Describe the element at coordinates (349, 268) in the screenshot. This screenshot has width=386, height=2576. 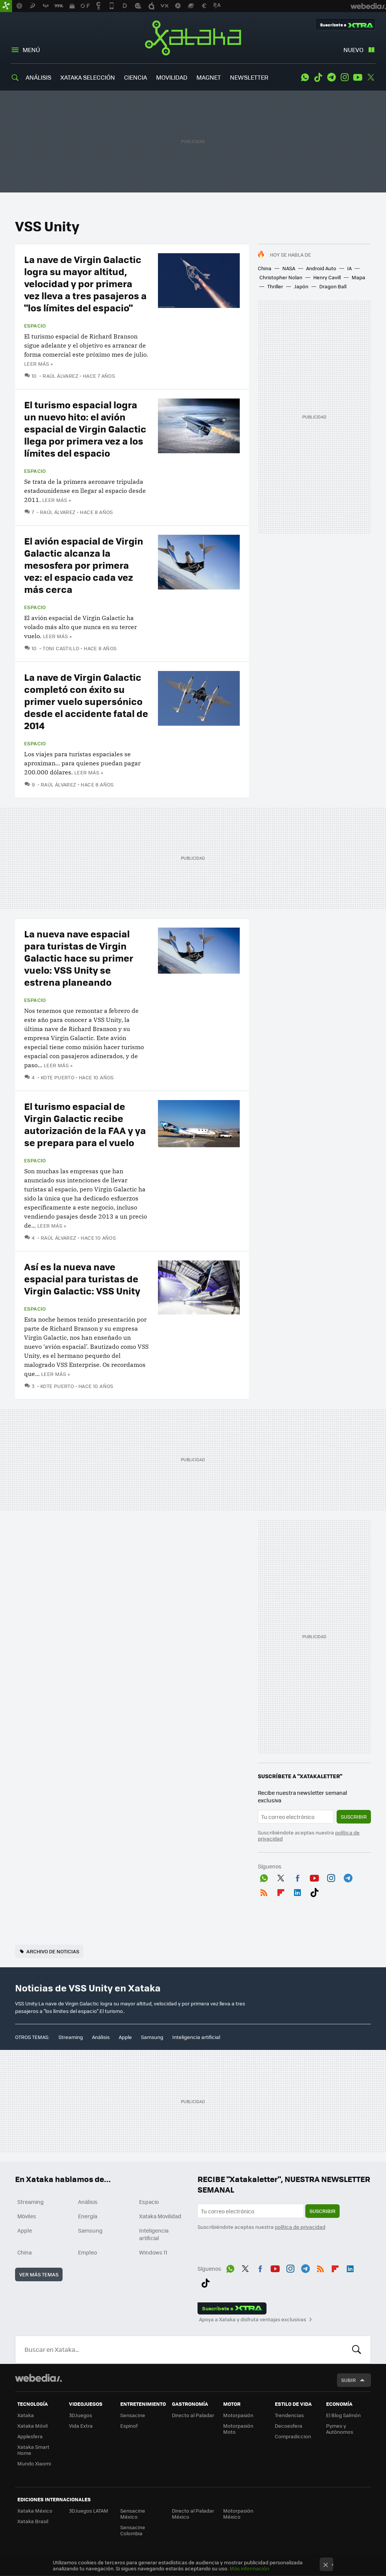
I see `IA` at that location.